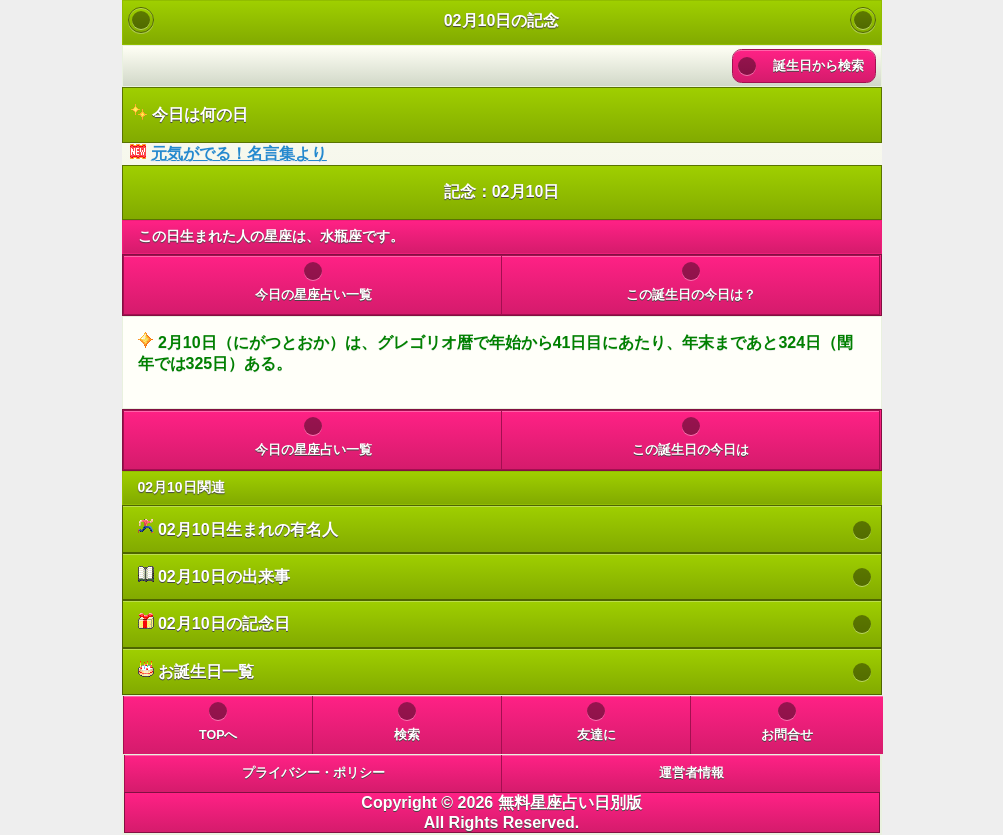 The image size is (1003, 835). What do you see at coordinates (196, 670) in the screenshot?
I see `お誕生日一覧` at bounding box center [196, 670].